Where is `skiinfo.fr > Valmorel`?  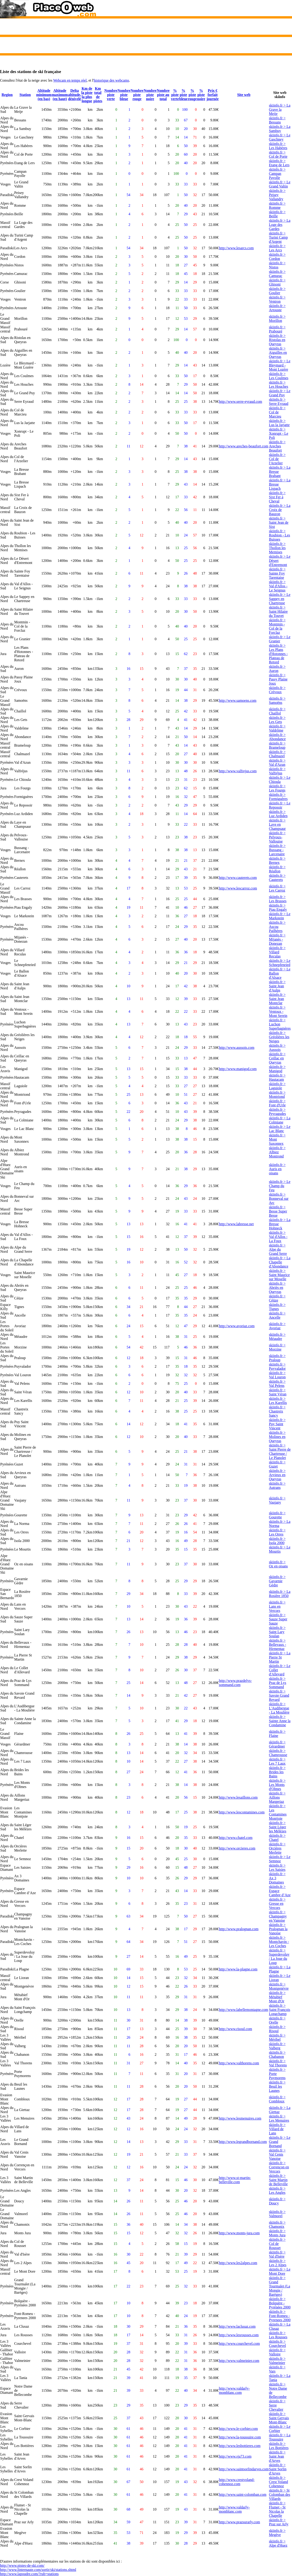
skiinfo.fr > Valmorel is located at coordinates (277, 2214).